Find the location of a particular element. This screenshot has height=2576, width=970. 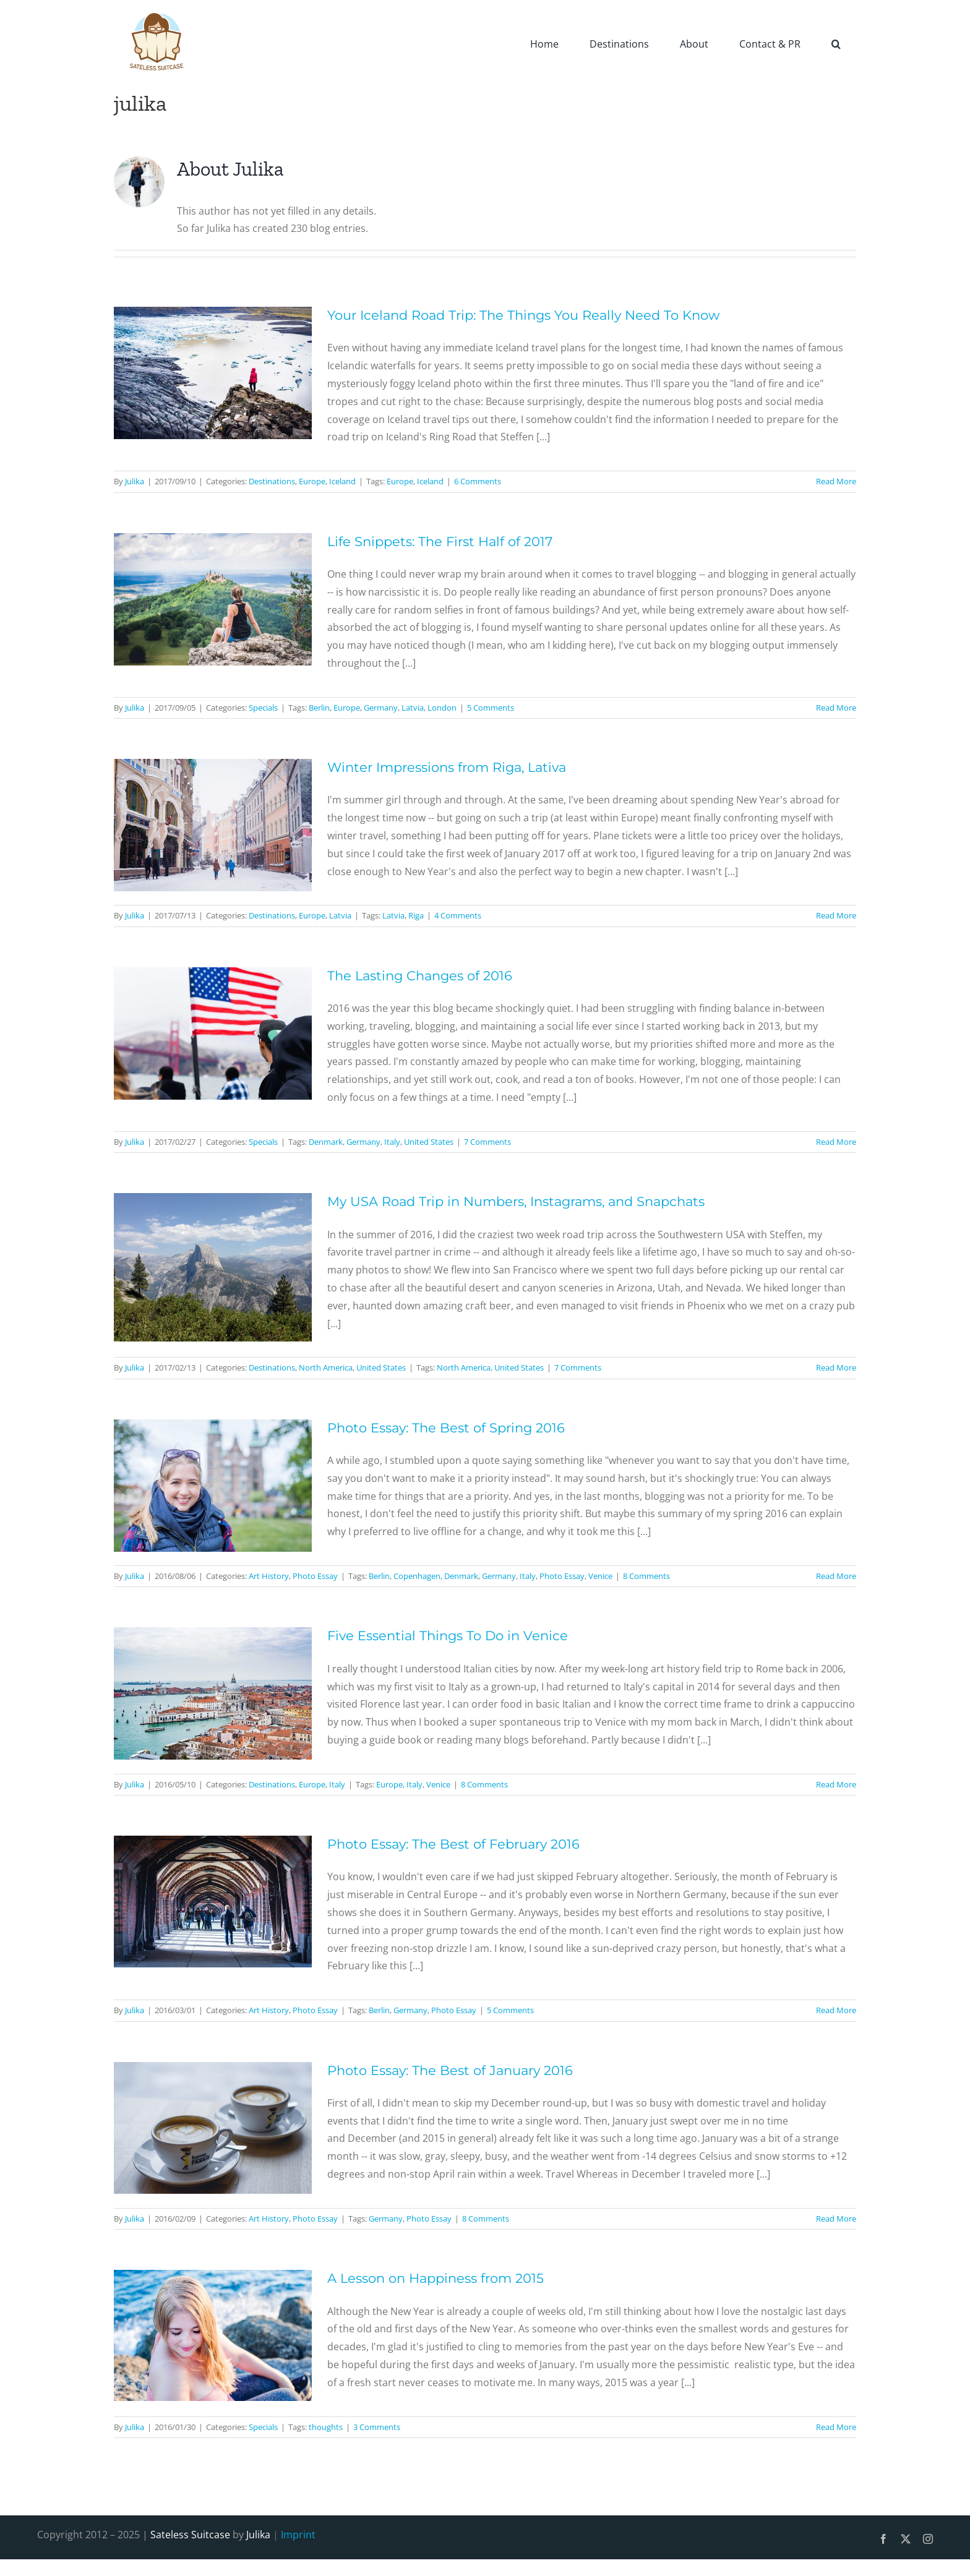

[button] is located at coordinates (836, 43).